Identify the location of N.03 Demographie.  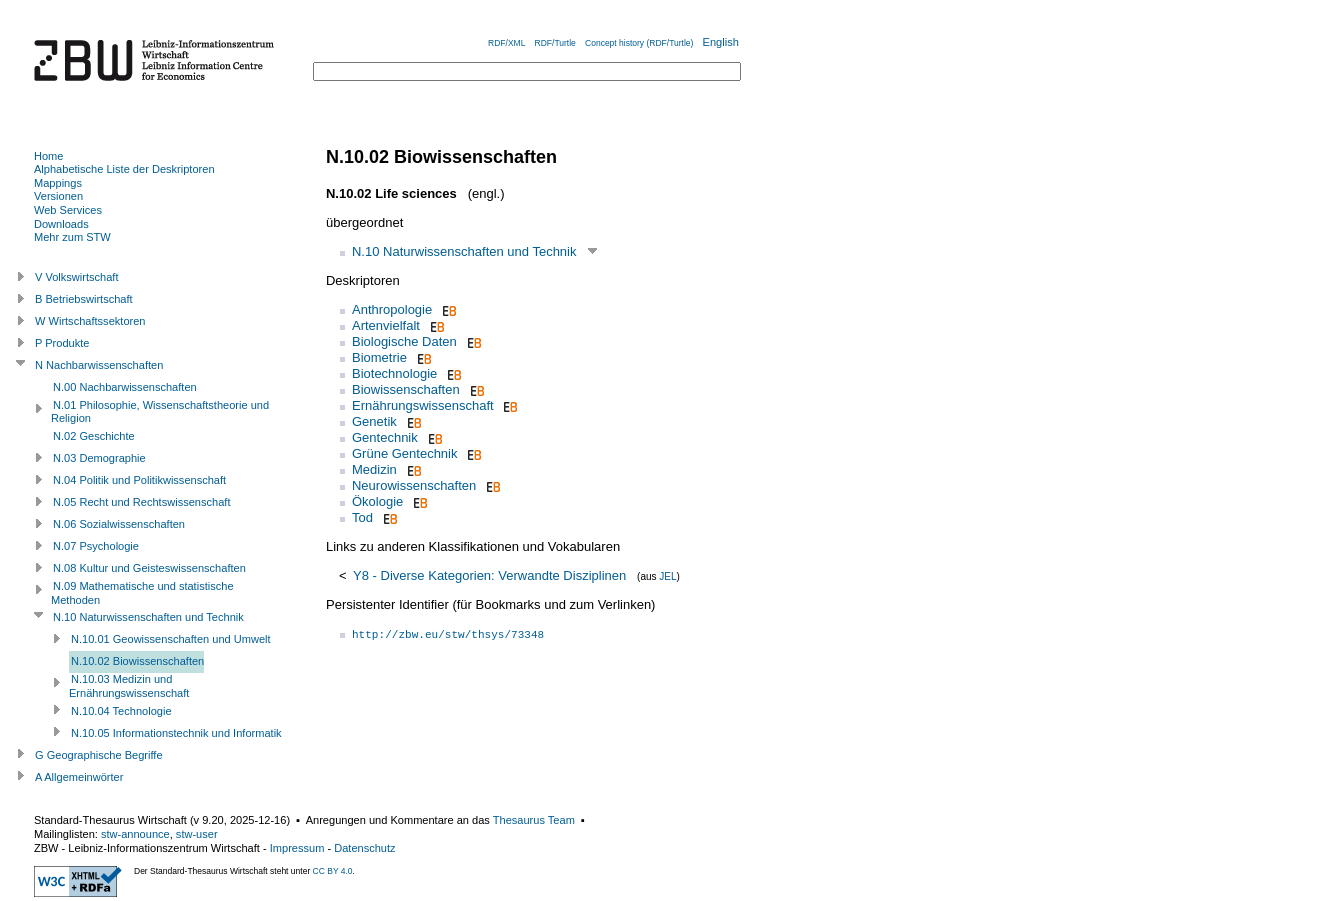
(99, 458).